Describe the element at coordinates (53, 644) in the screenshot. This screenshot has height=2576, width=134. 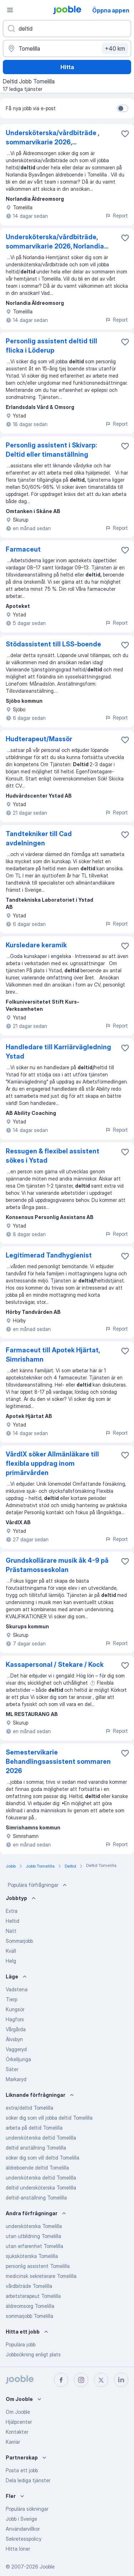
I see `Stödassistent till LSS-boende` at that location.